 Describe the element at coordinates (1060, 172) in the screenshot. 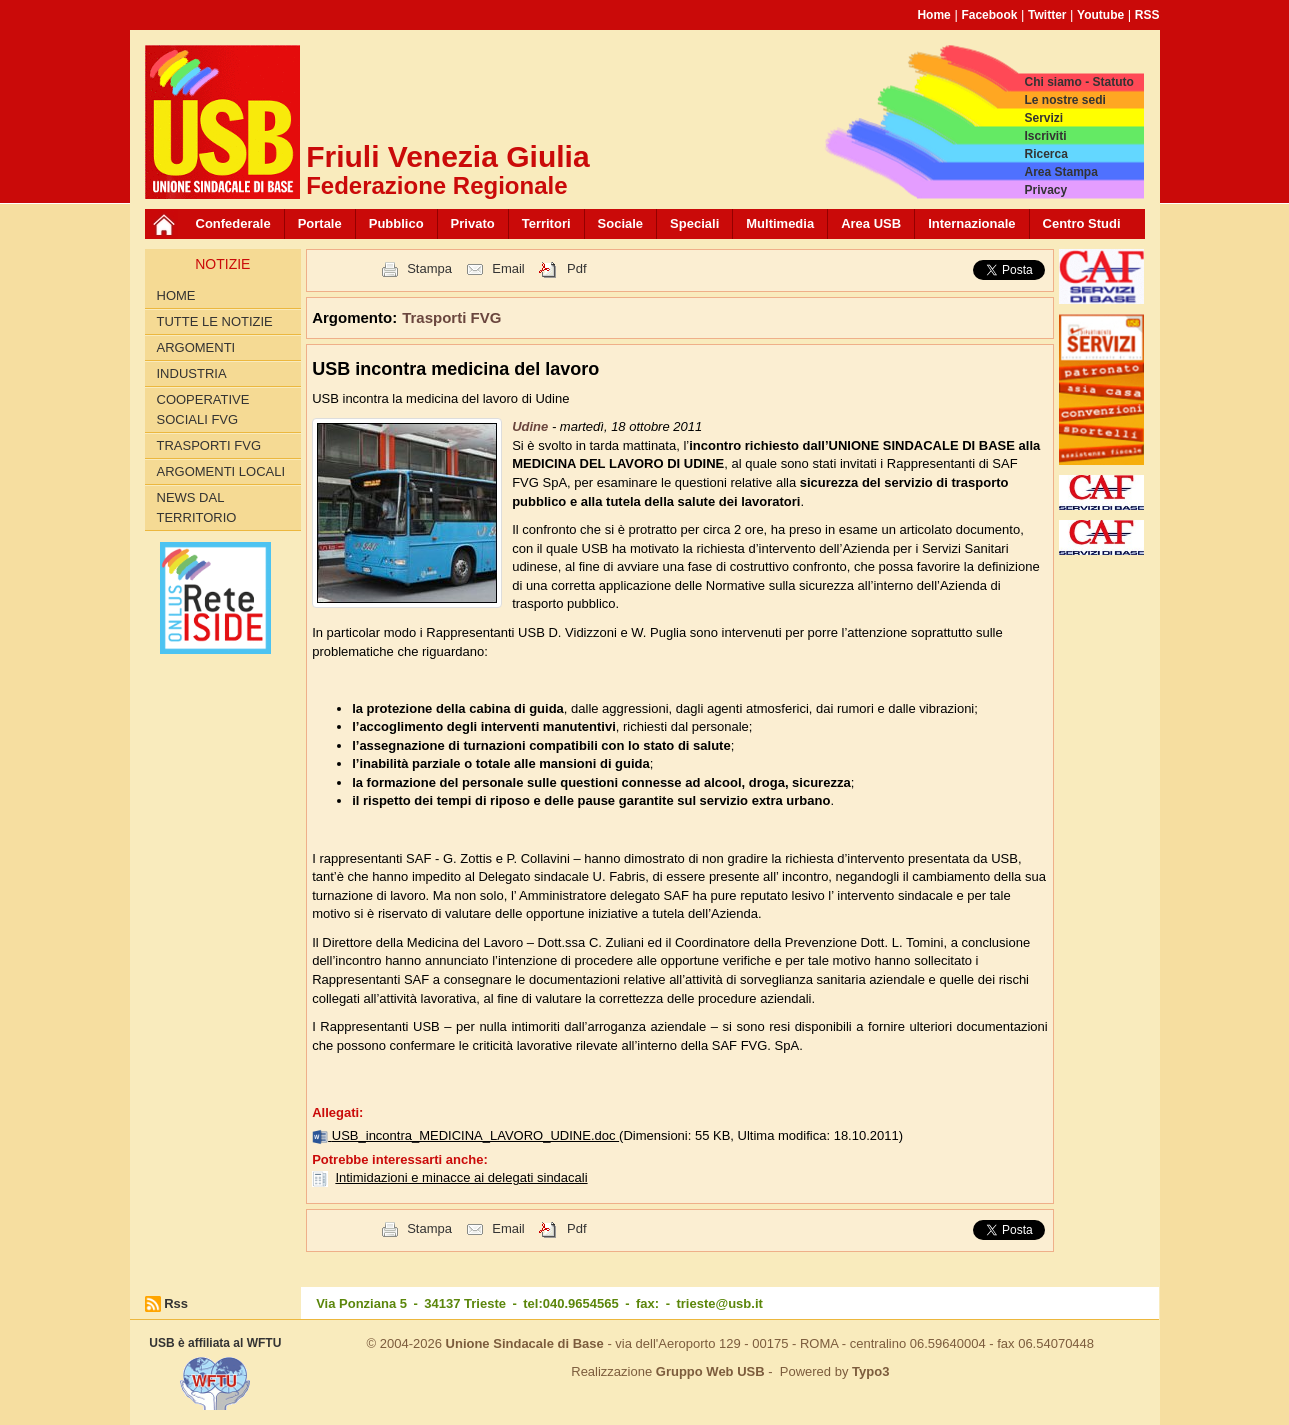

I see `Area Stampa` at that location.